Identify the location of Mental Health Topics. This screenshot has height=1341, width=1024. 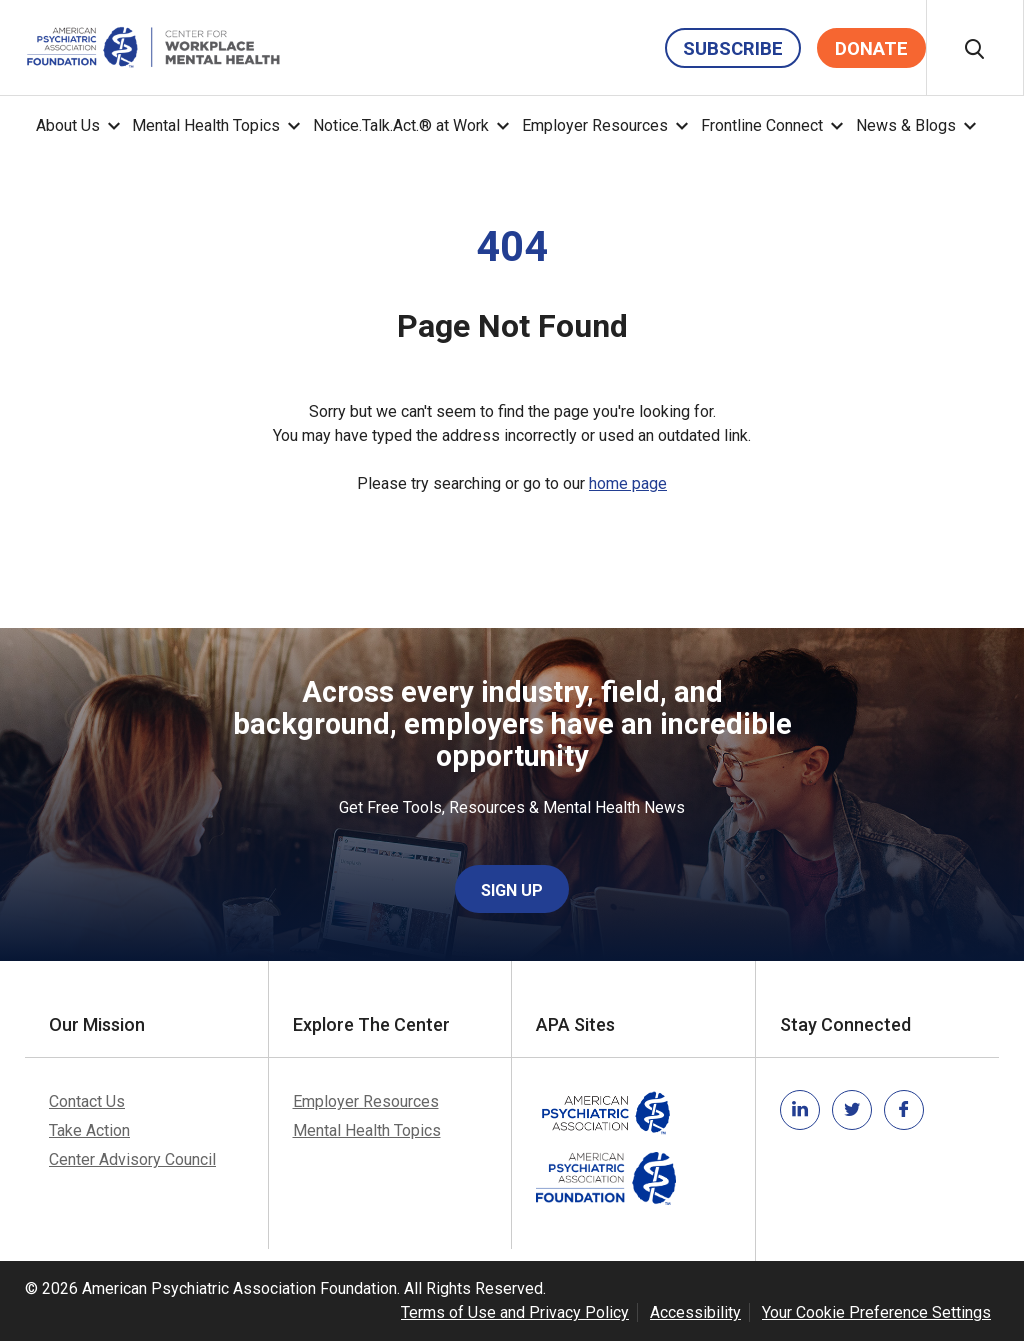
(206, 125).